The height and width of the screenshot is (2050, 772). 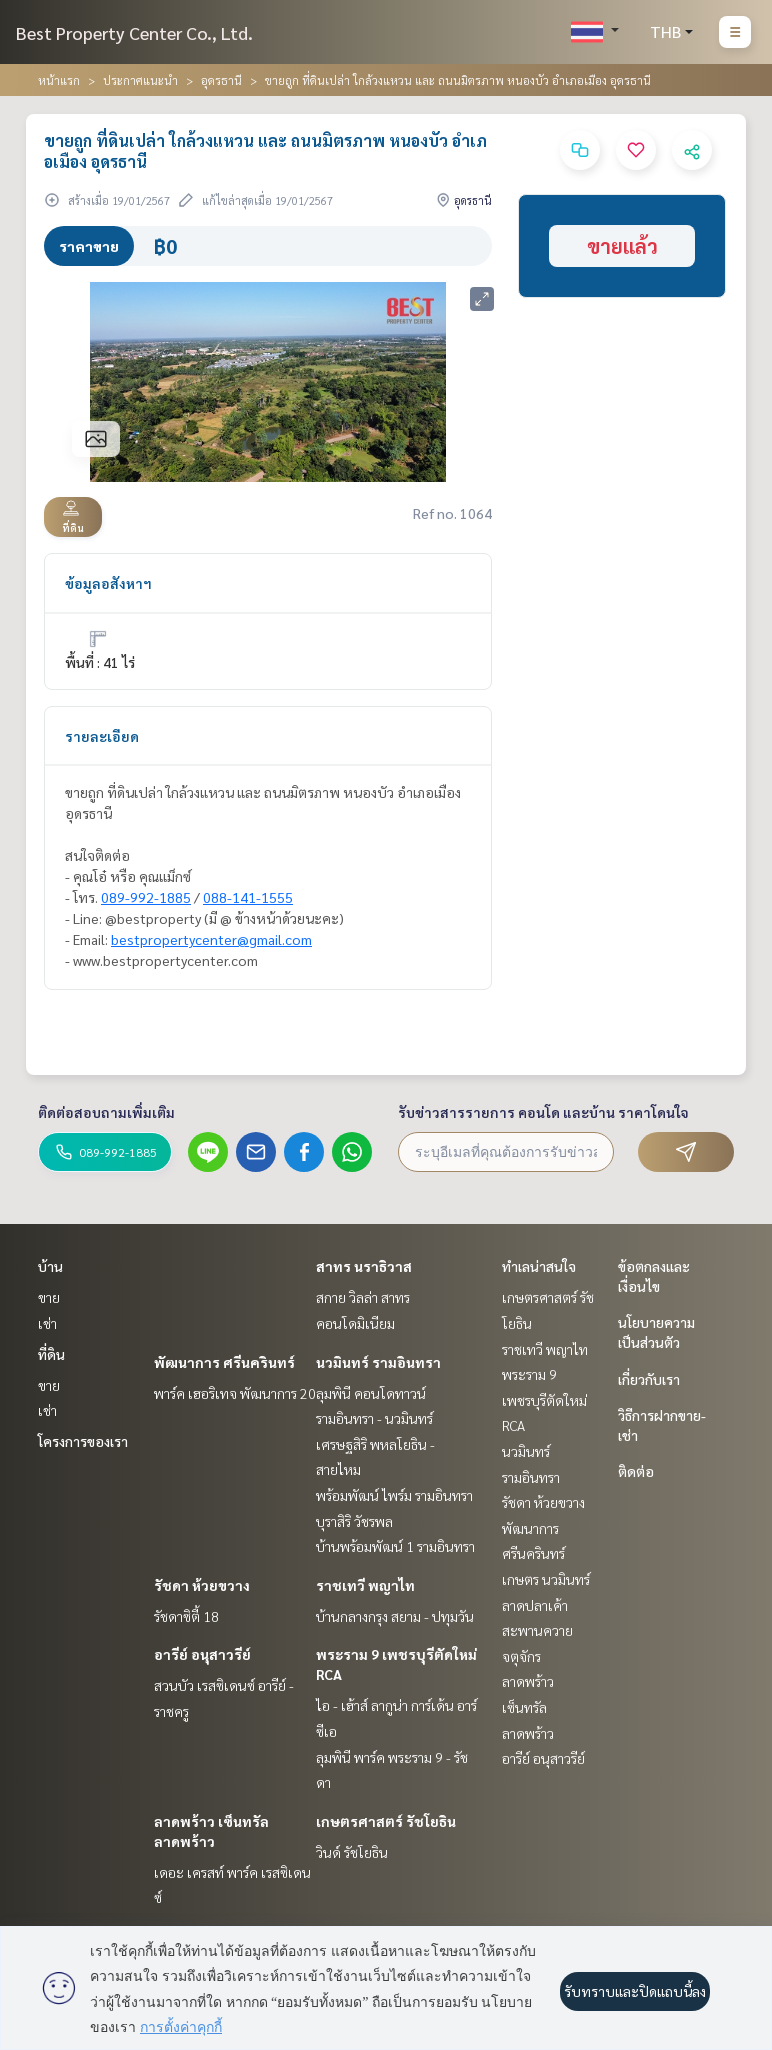 What do you see at coordinates (528, 1706) in the screenshot?
I see `ลาดพร้าว เซ็นทรัลลาดพร้าว` at bounding box center [528, 1706].